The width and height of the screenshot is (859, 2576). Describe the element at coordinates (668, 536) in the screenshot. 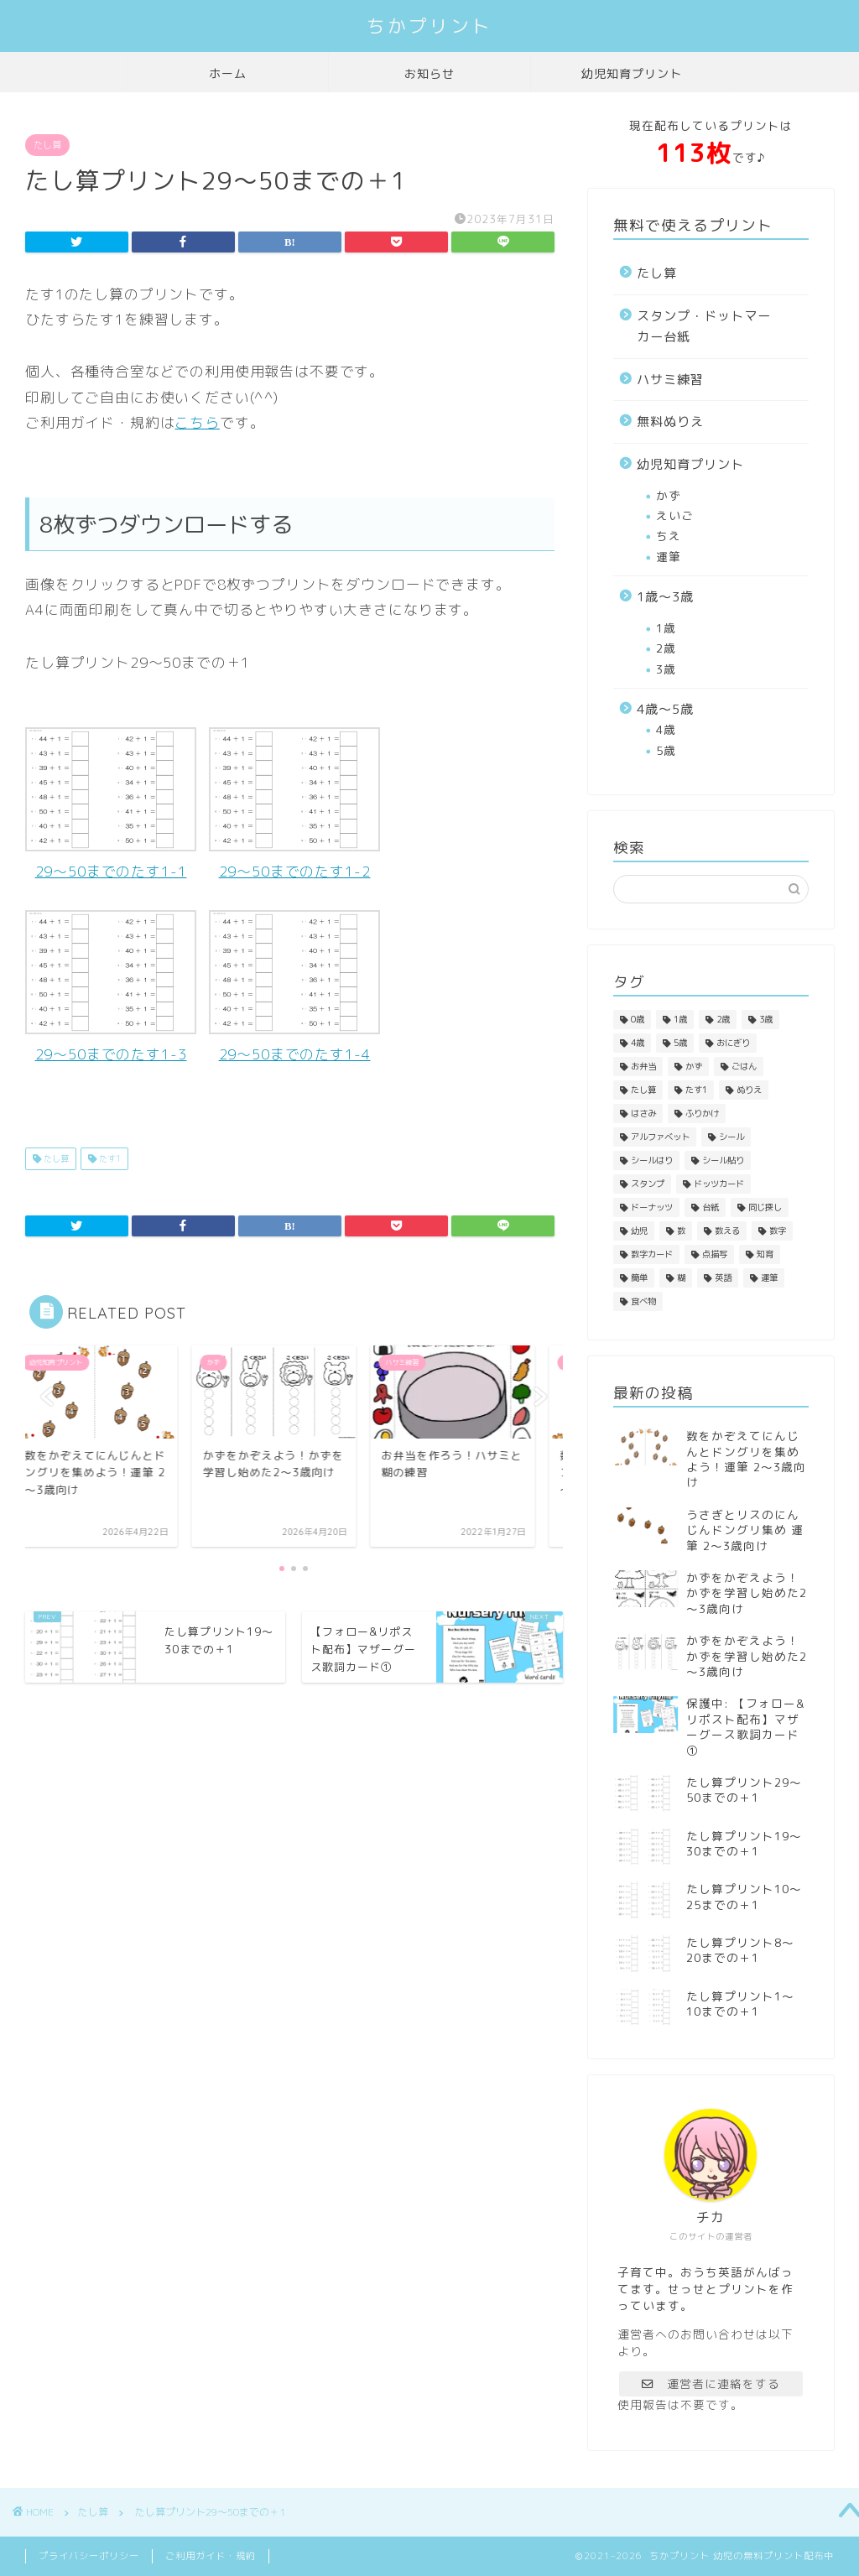

I see `ちえ` at that location.